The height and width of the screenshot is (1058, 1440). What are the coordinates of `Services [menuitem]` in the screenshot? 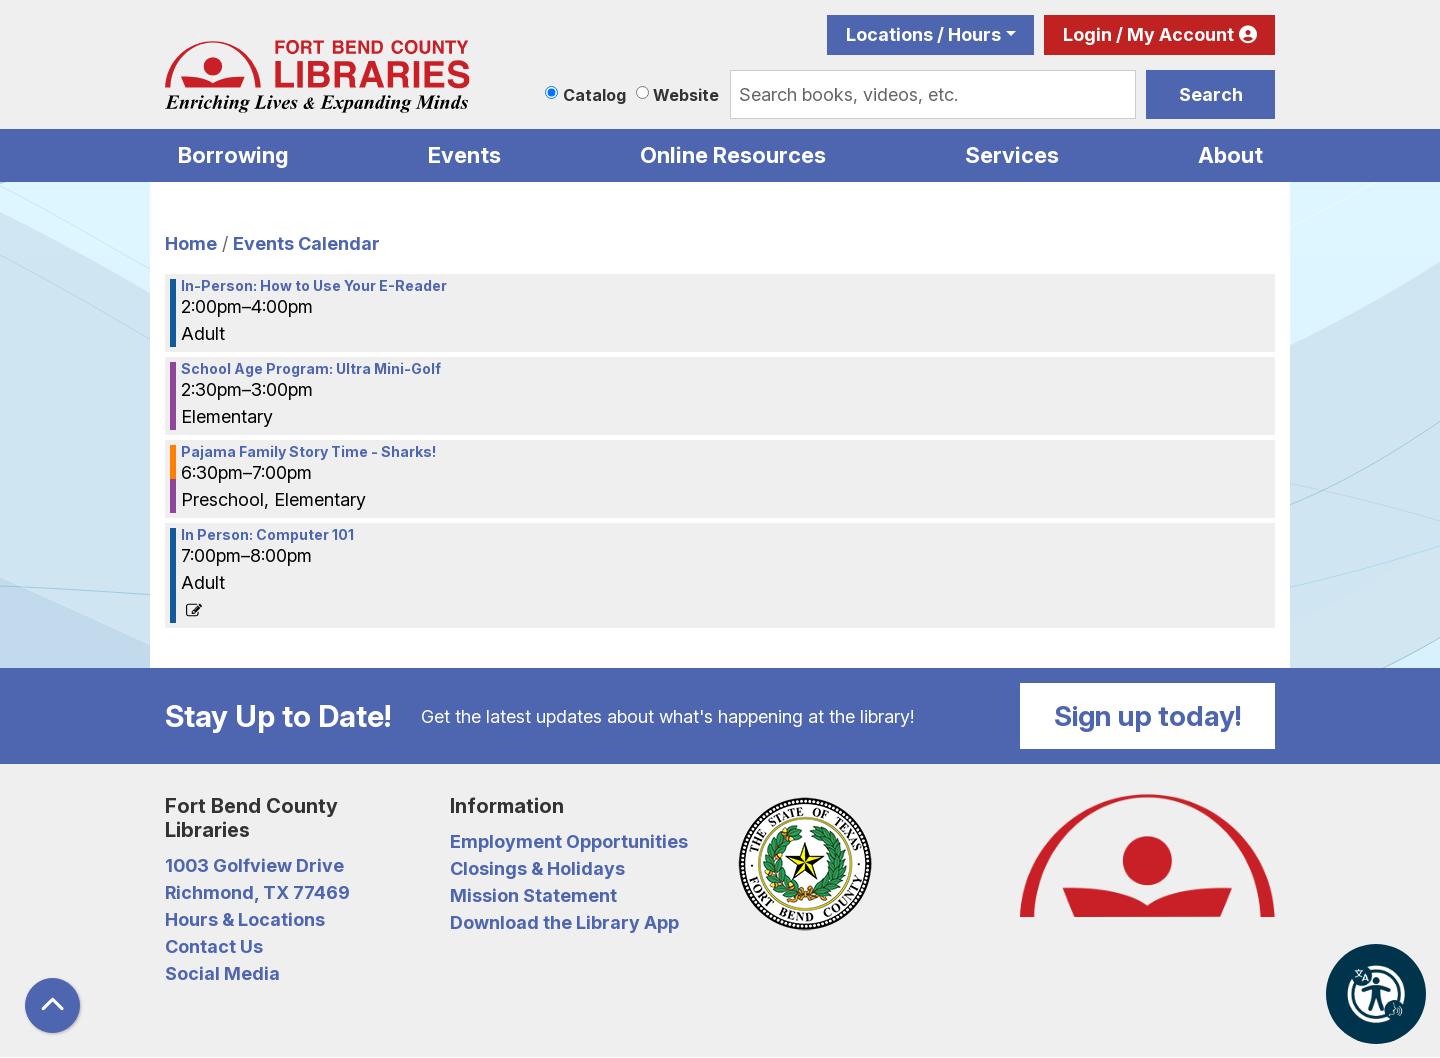 It's located at (1012, 155).